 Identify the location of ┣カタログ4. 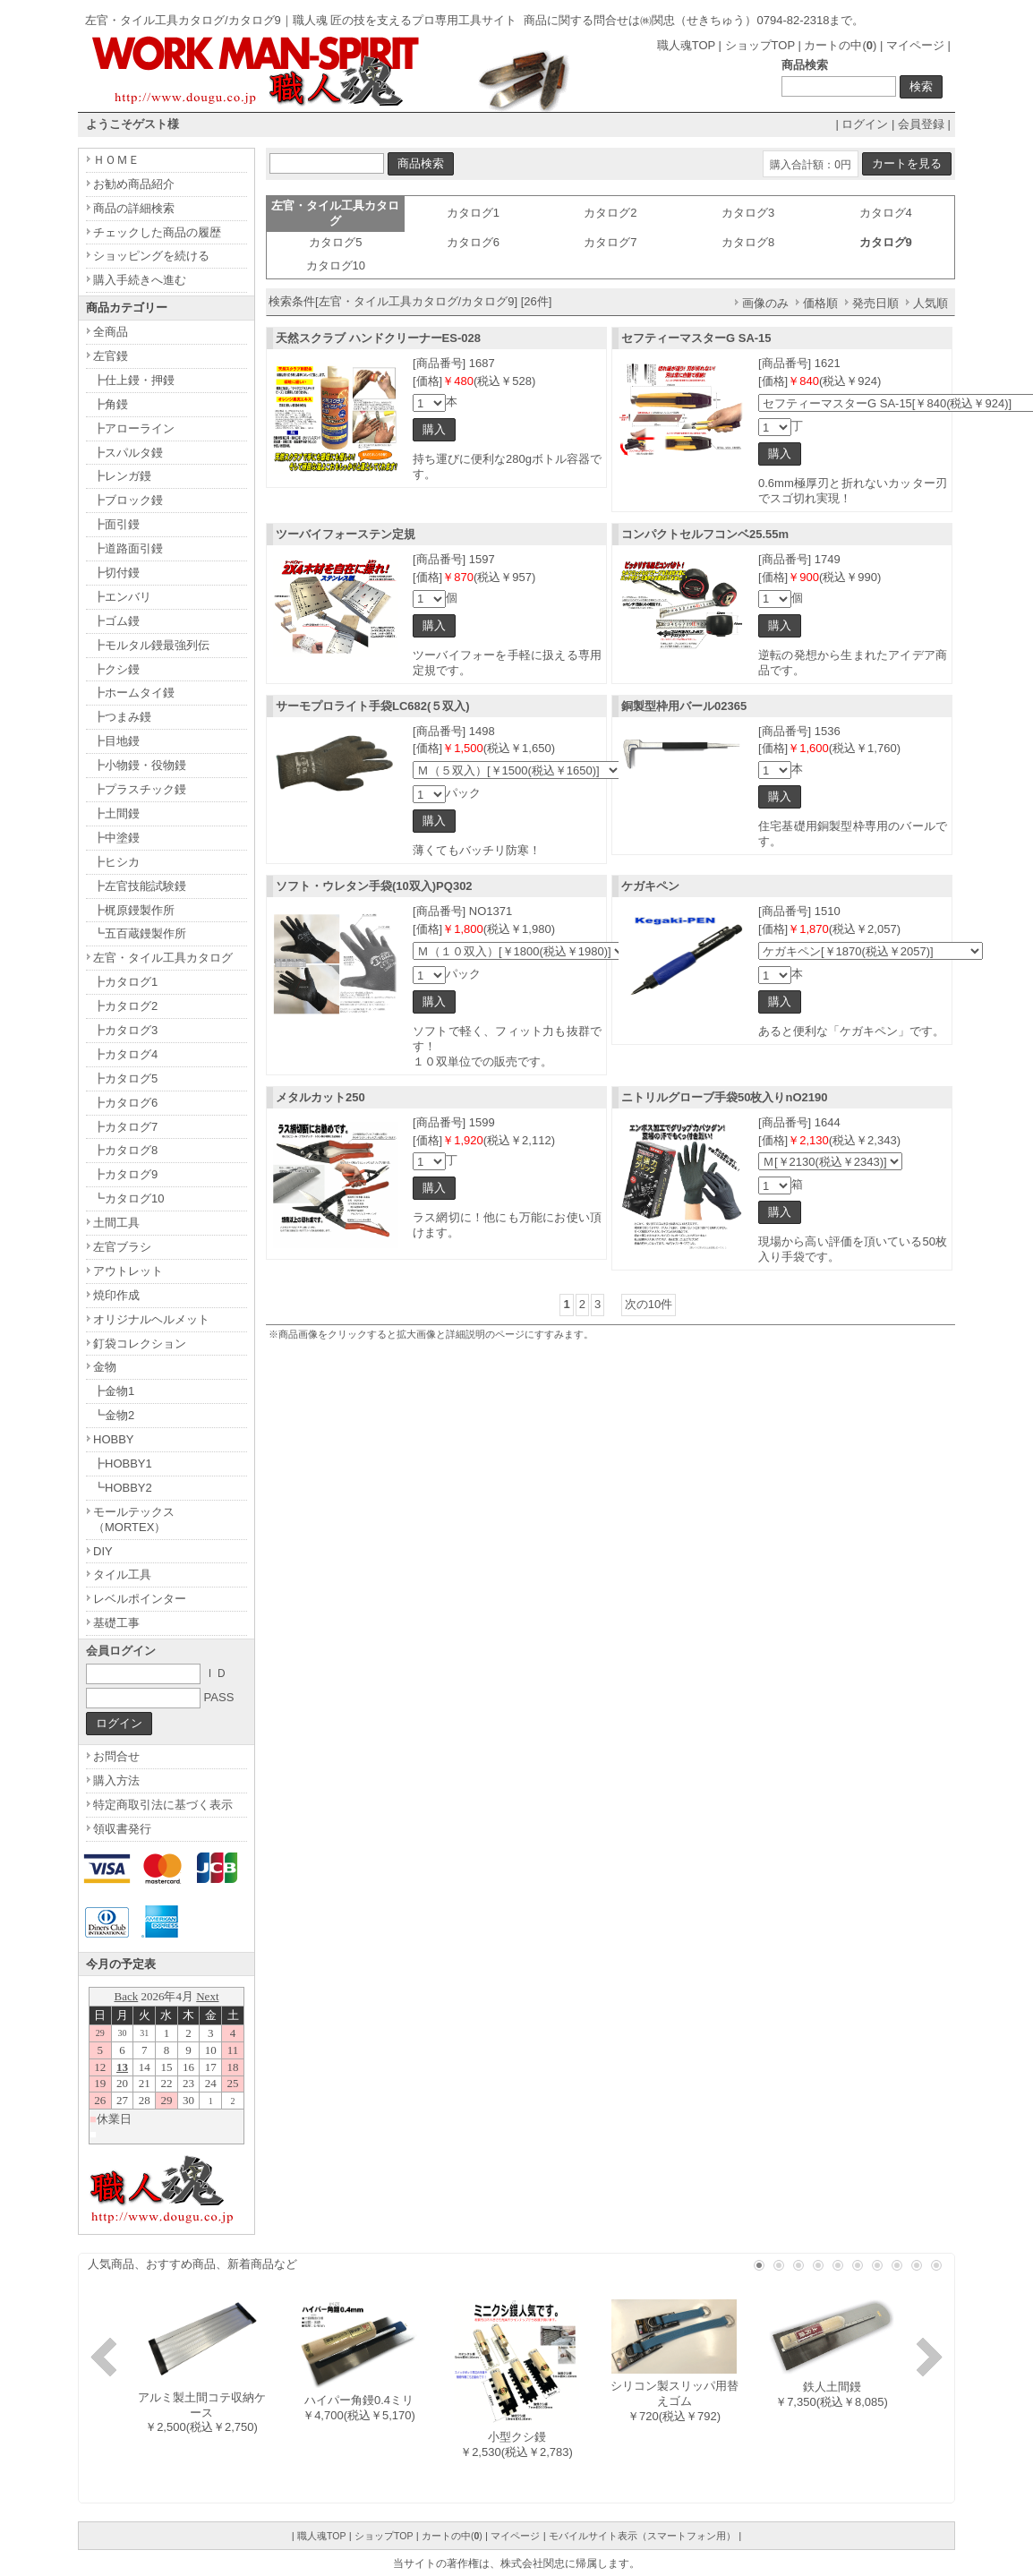
(125, 1054).